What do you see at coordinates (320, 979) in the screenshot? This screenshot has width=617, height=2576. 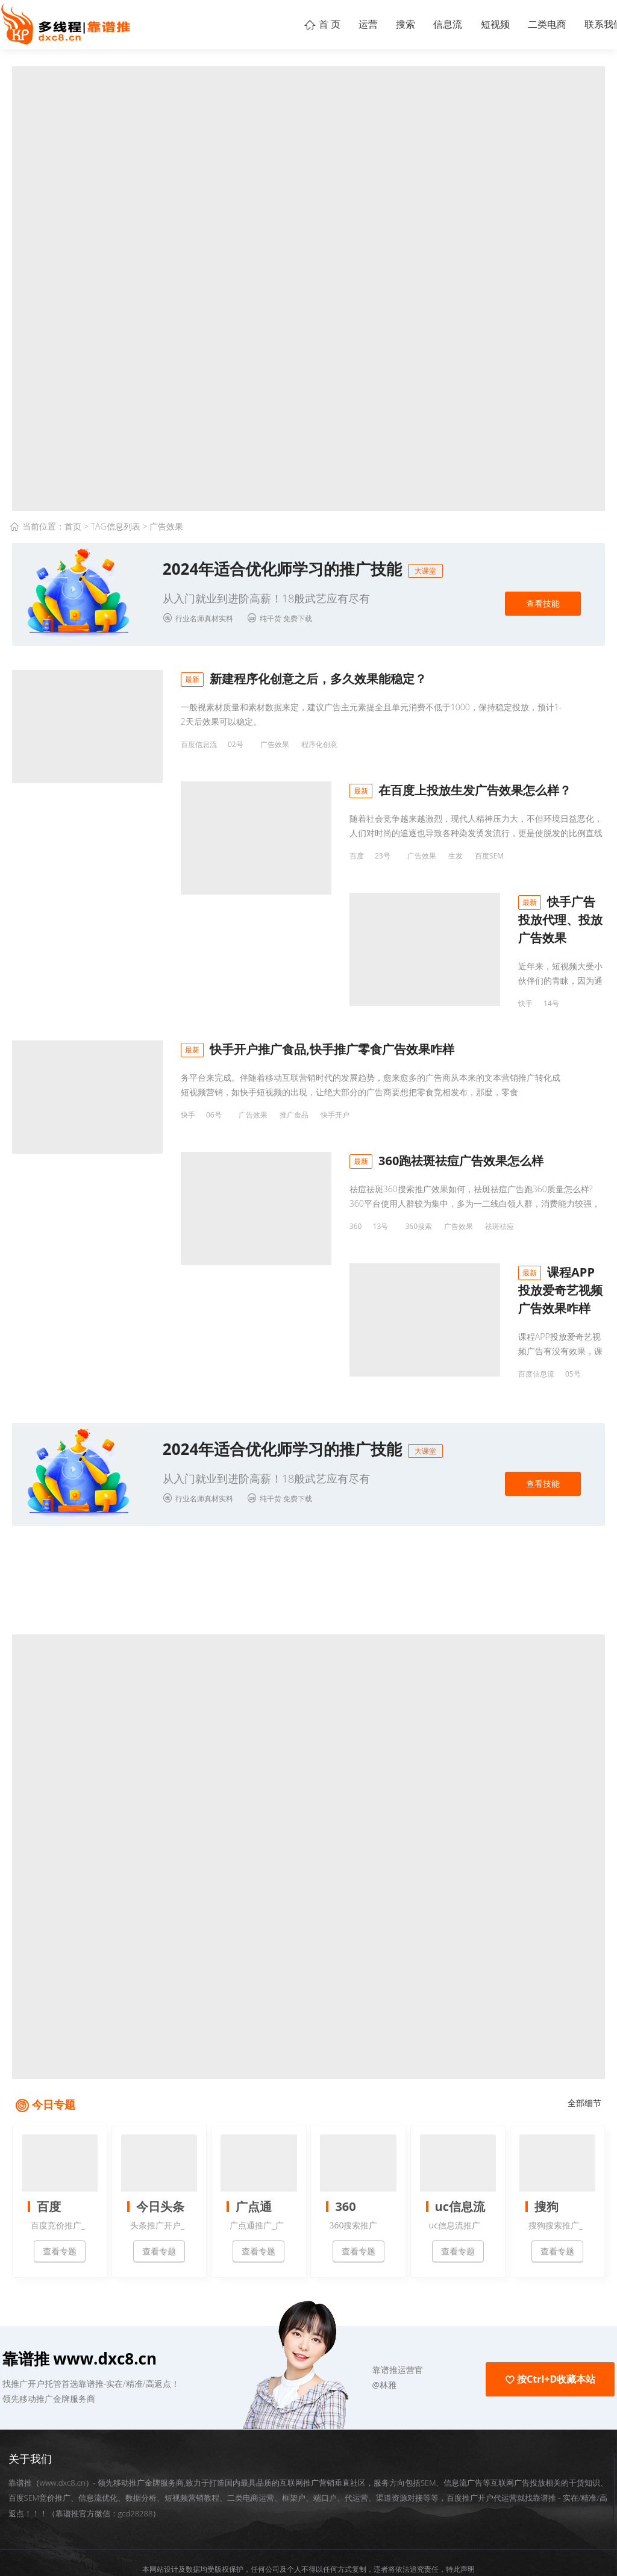 I see `快手广告` at bounding box center [320, 979].